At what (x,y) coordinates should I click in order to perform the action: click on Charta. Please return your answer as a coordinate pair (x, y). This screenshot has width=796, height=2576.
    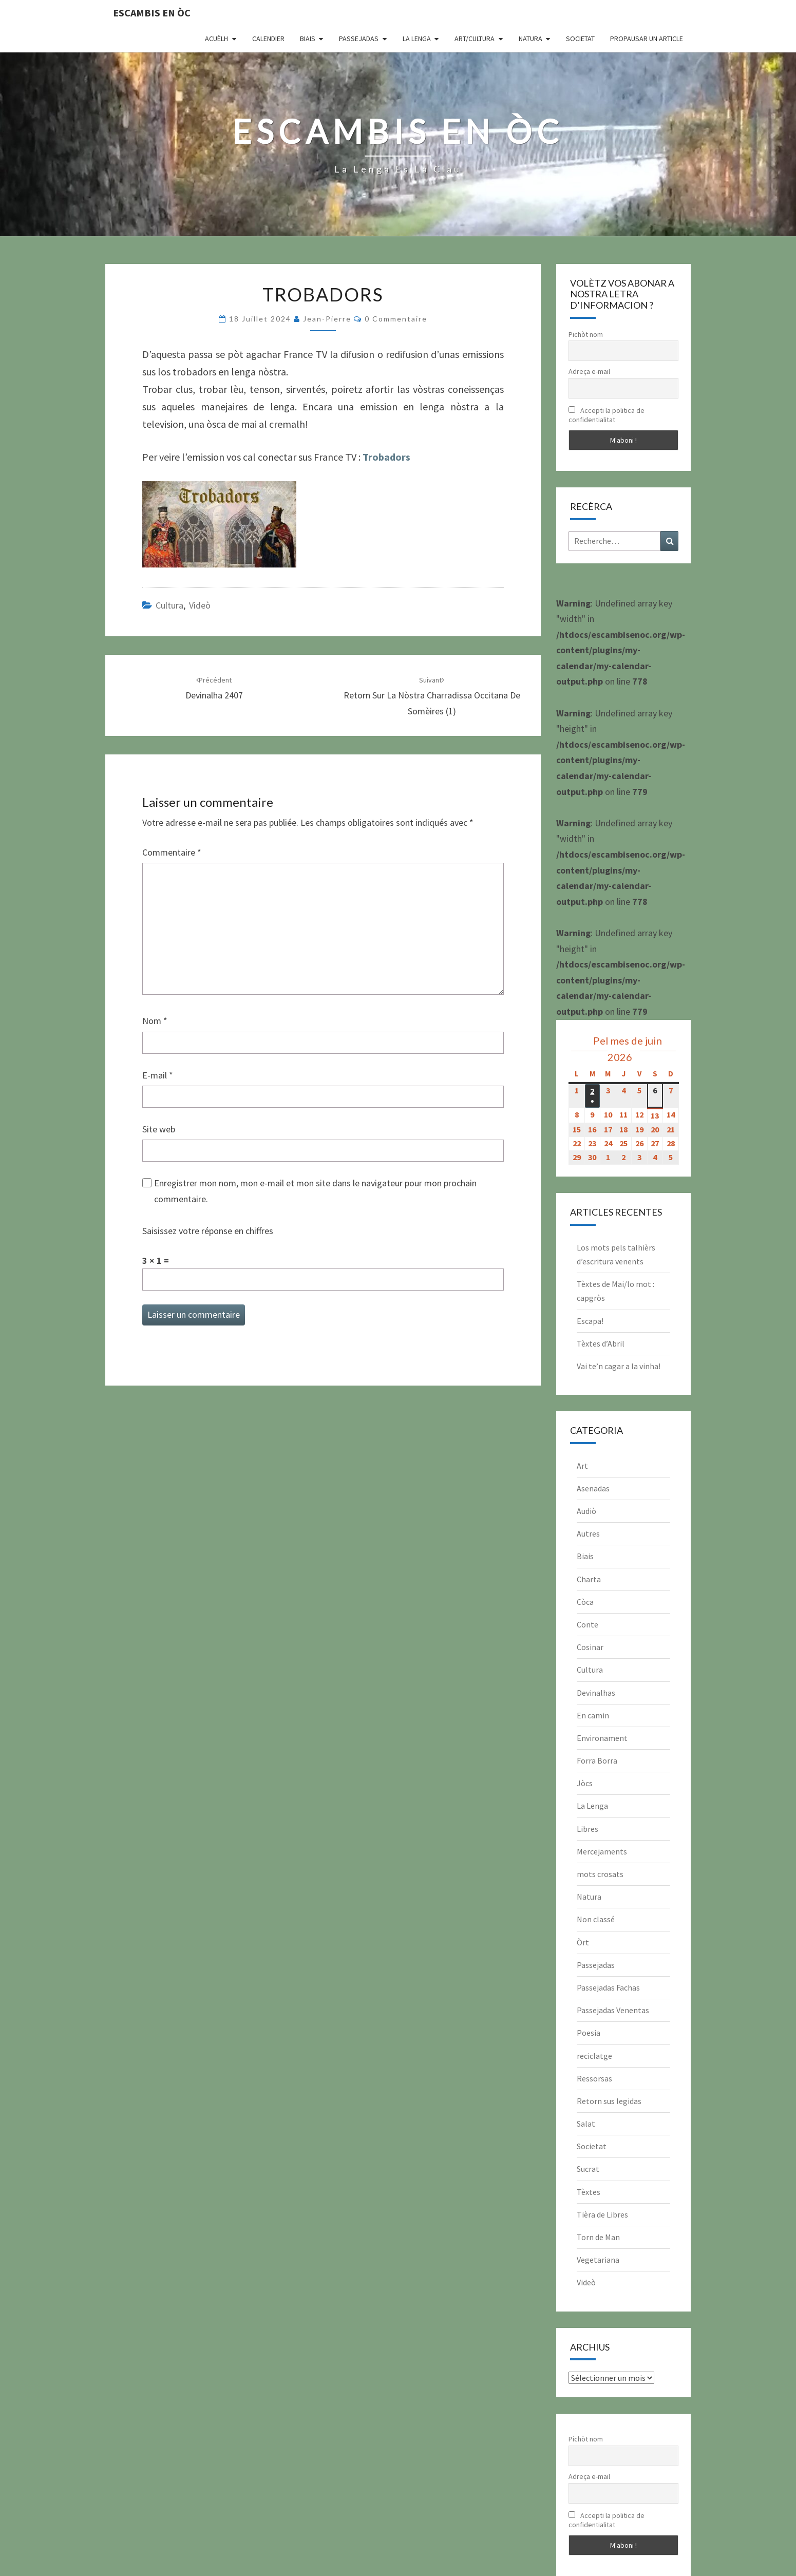
    Looking at the image, I should click on (589, 1579).